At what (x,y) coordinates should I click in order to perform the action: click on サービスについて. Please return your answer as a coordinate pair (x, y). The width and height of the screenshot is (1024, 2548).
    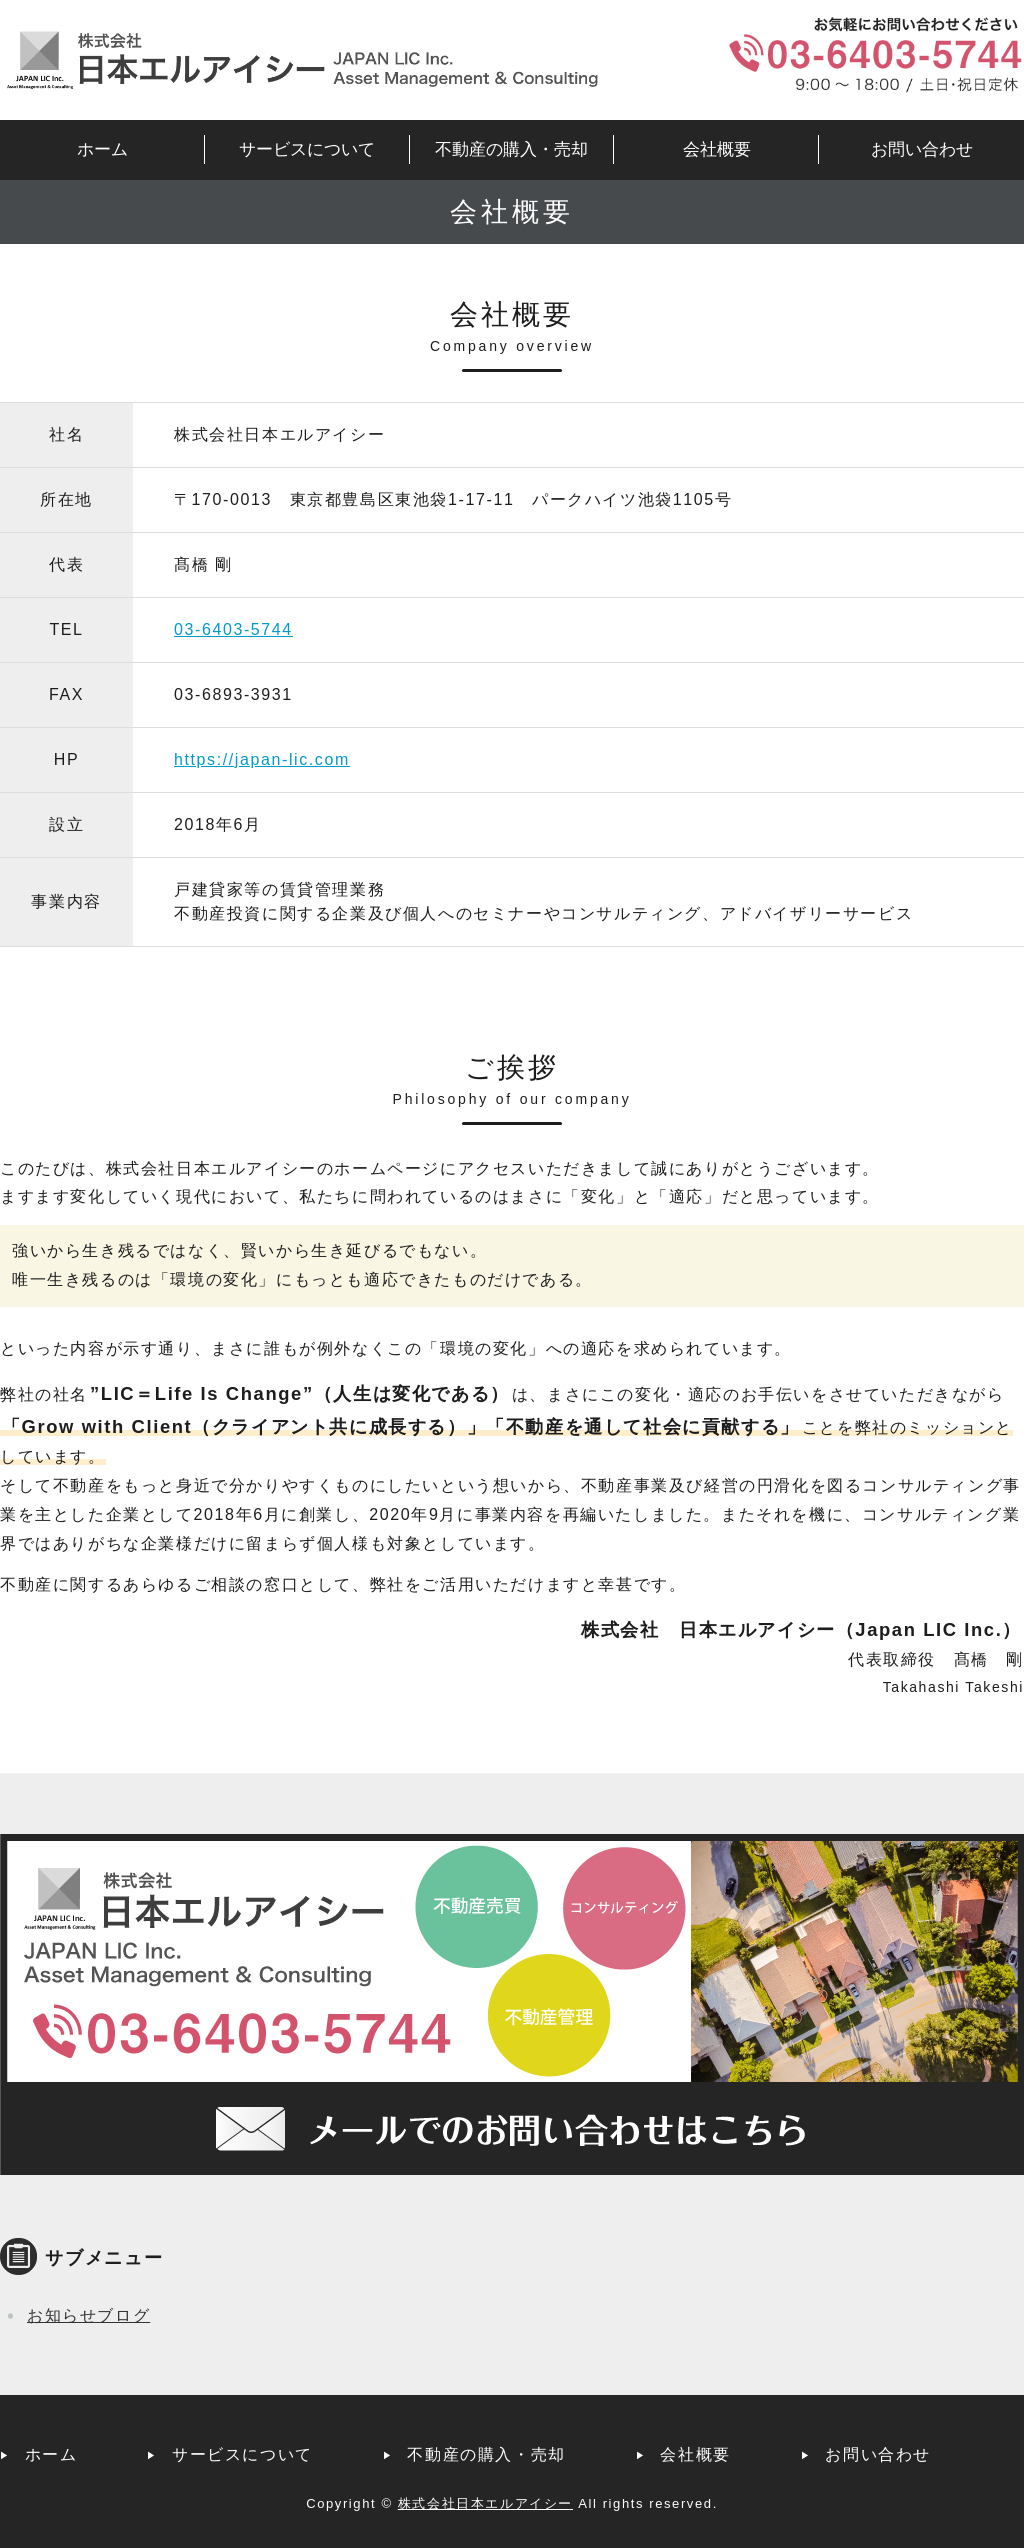
    Looking at the image, I should click on (307, 149).